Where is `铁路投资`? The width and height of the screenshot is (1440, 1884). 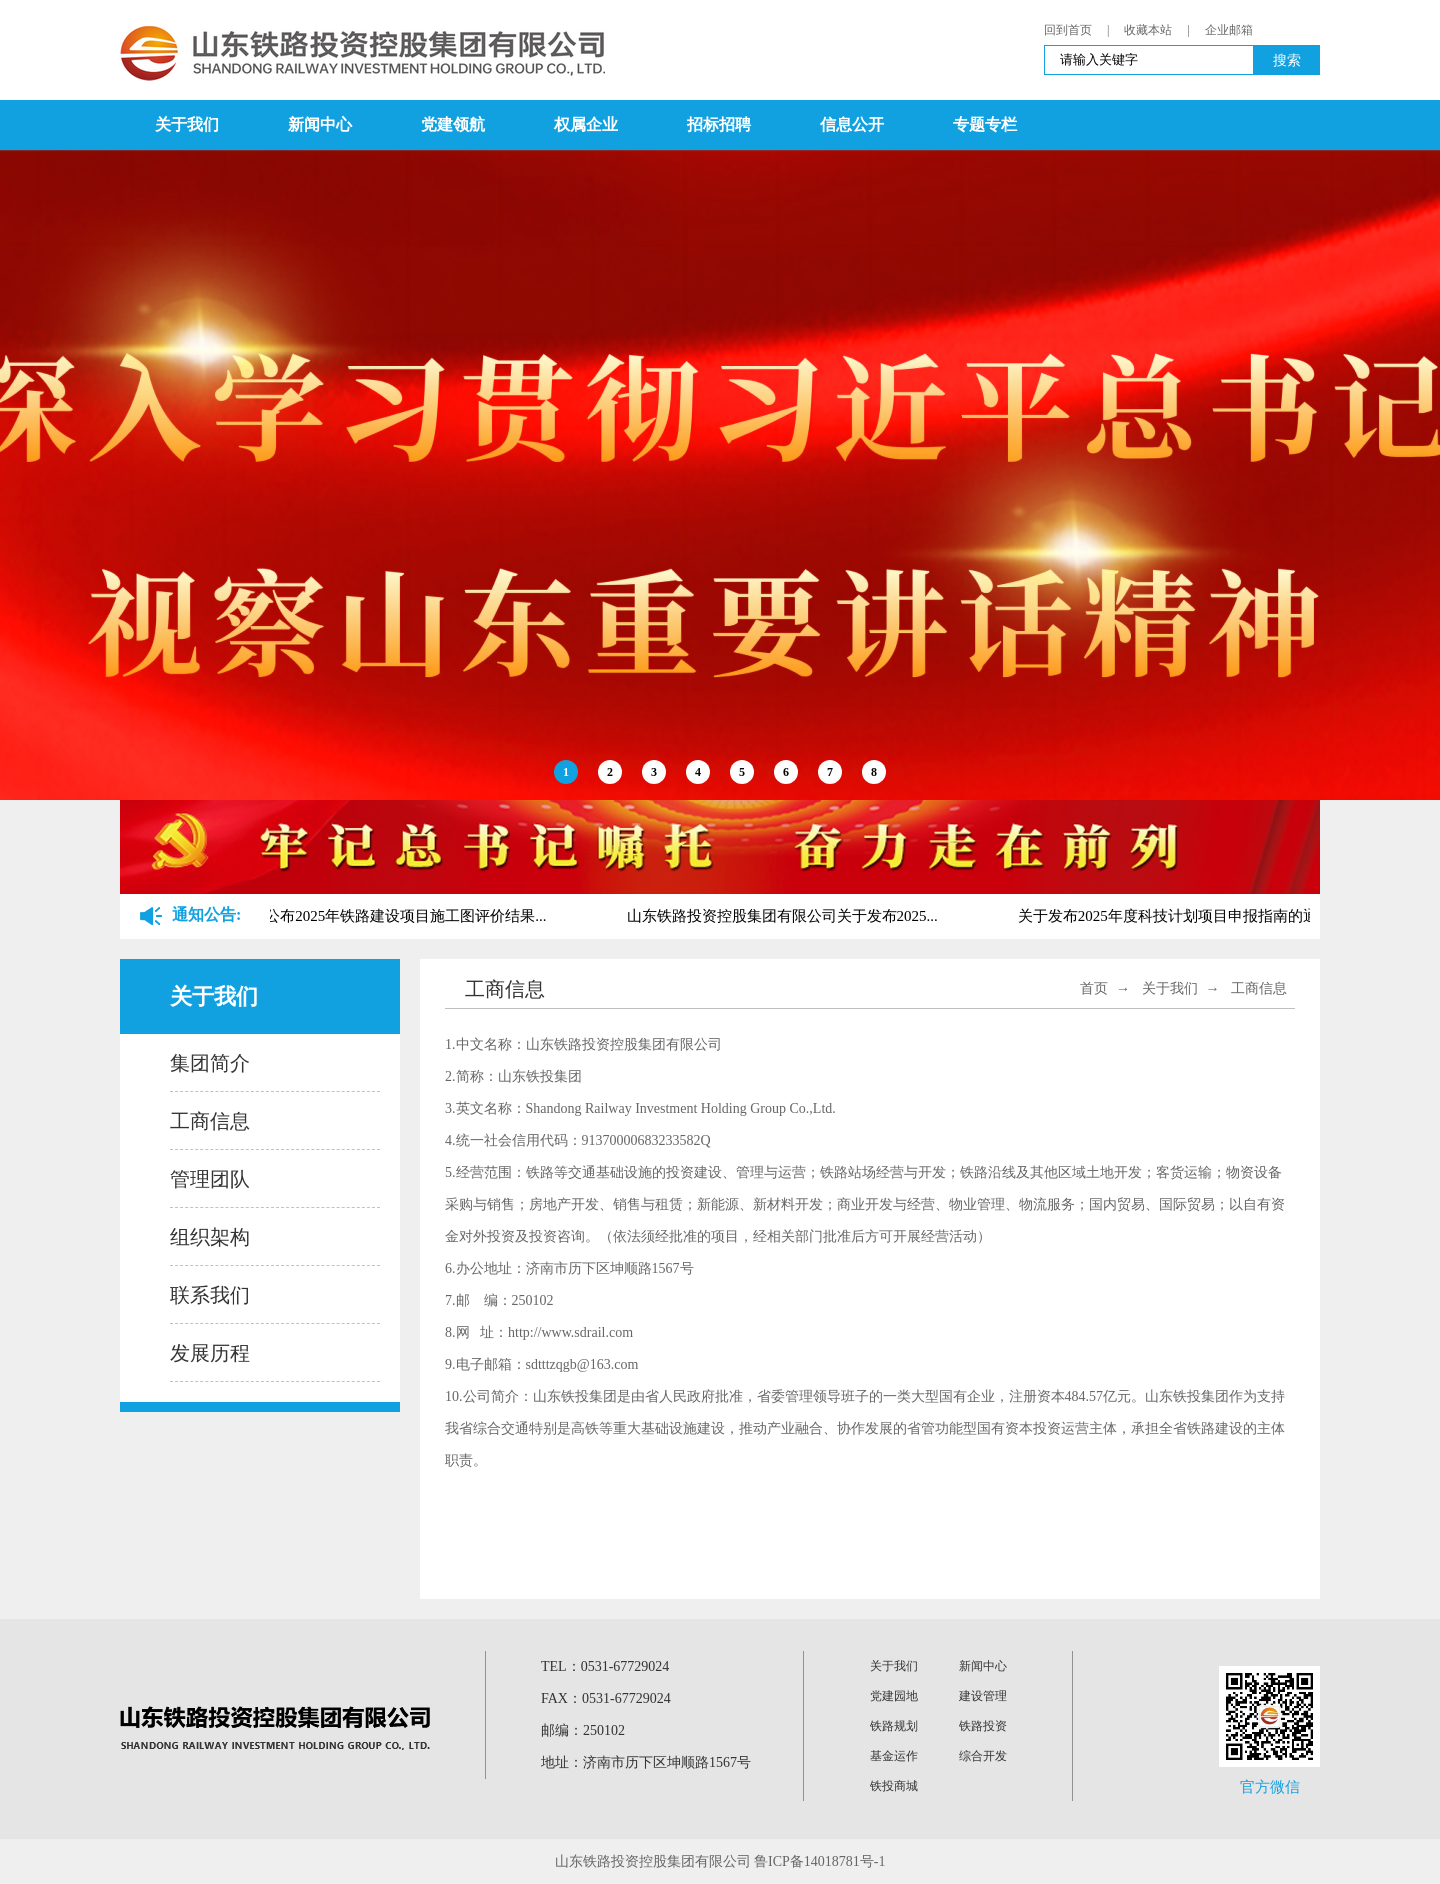
铁路投资 is located at coordinates (983, 1726).